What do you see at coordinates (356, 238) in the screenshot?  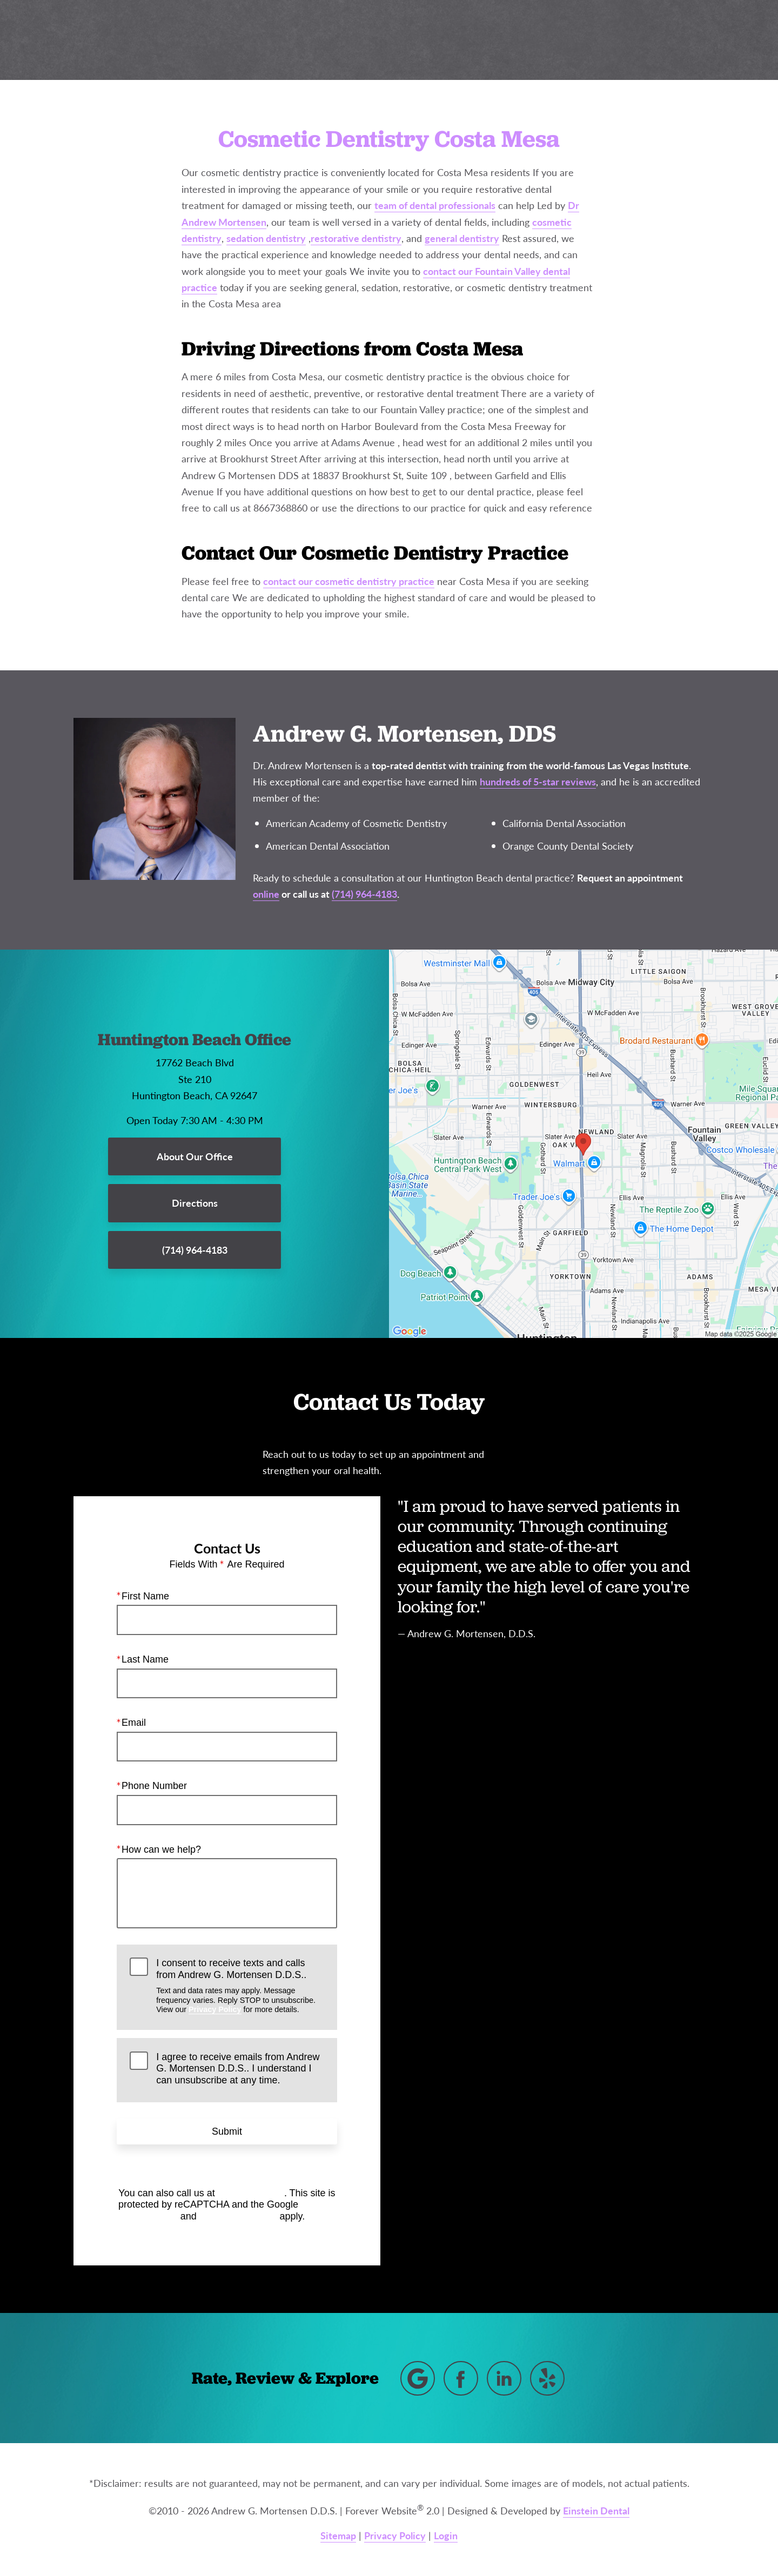 I see `restorative dentistry` at bounding box center [356, 238].